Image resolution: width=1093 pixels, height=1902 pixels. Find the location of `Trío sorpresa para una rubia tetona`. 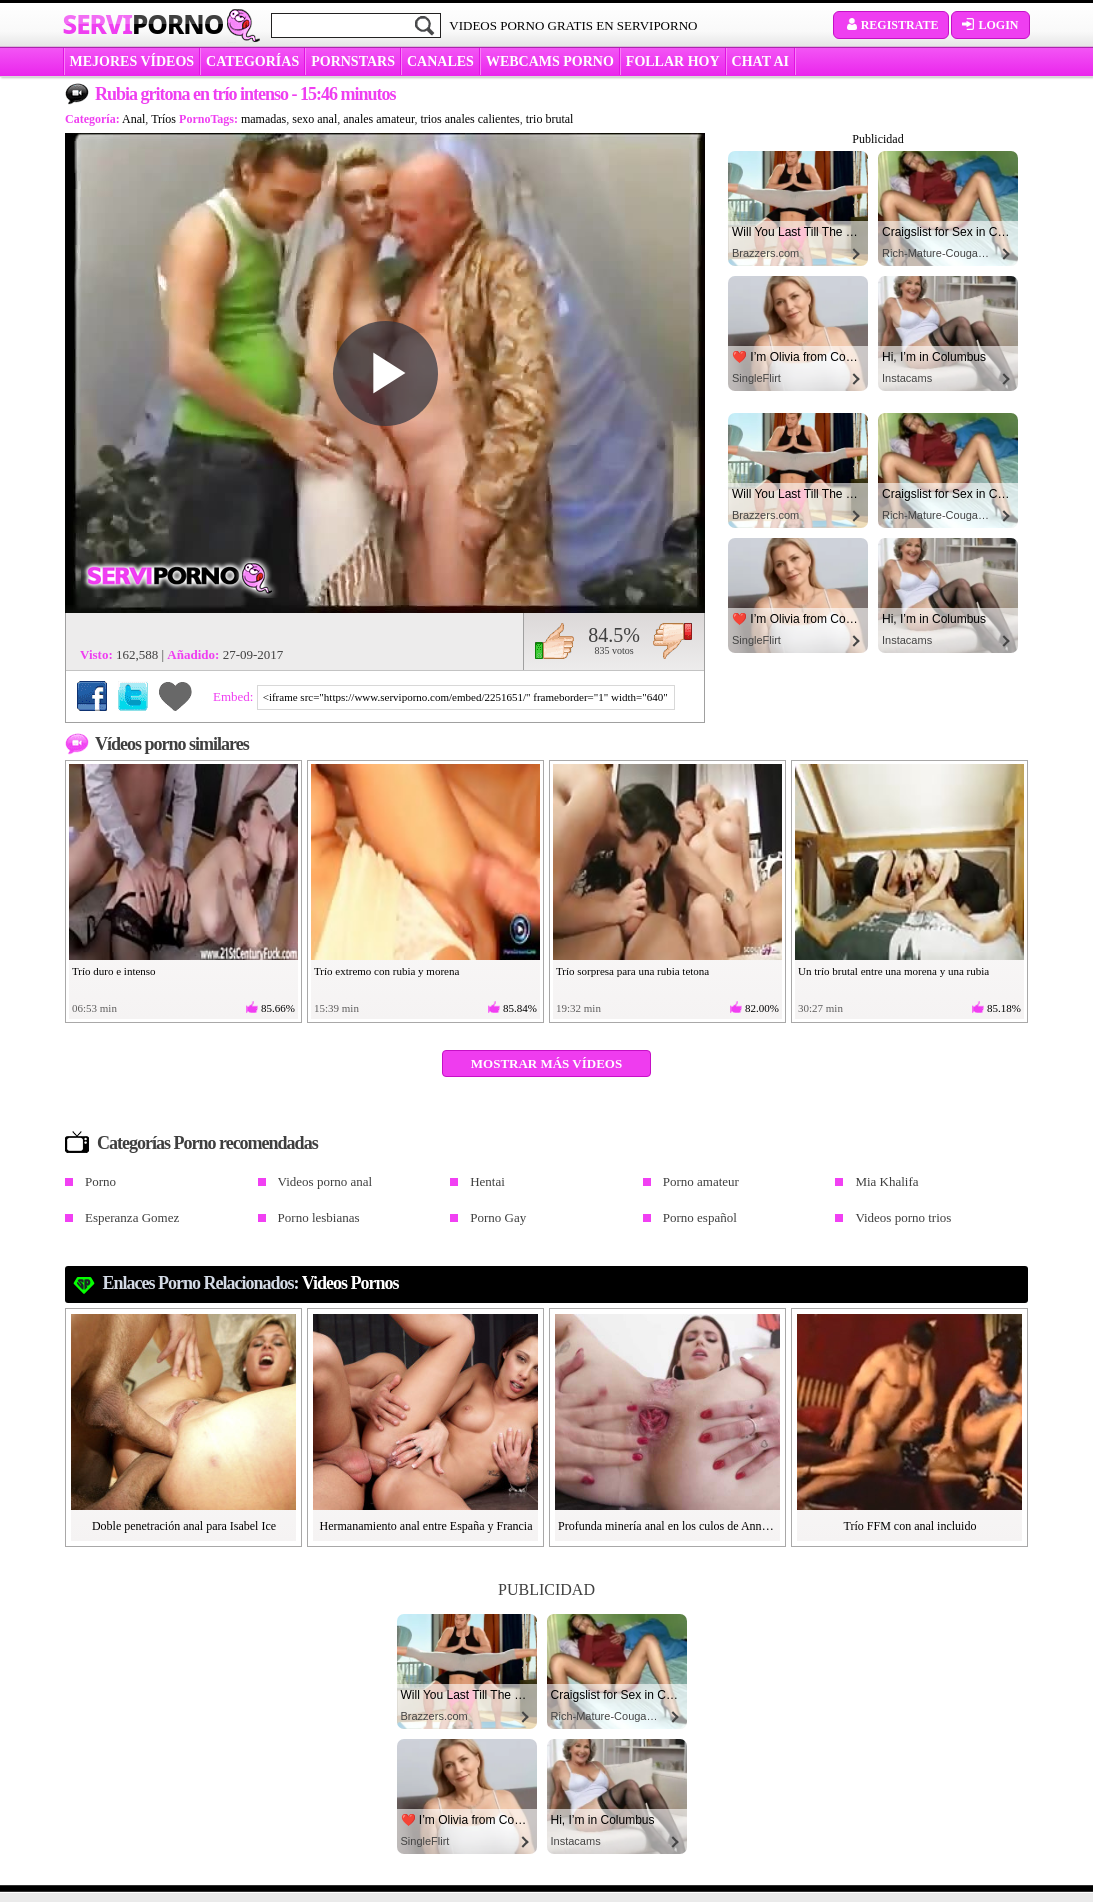

Trío sorpresa para una rubia tetona is located at coordinates (632, 971).